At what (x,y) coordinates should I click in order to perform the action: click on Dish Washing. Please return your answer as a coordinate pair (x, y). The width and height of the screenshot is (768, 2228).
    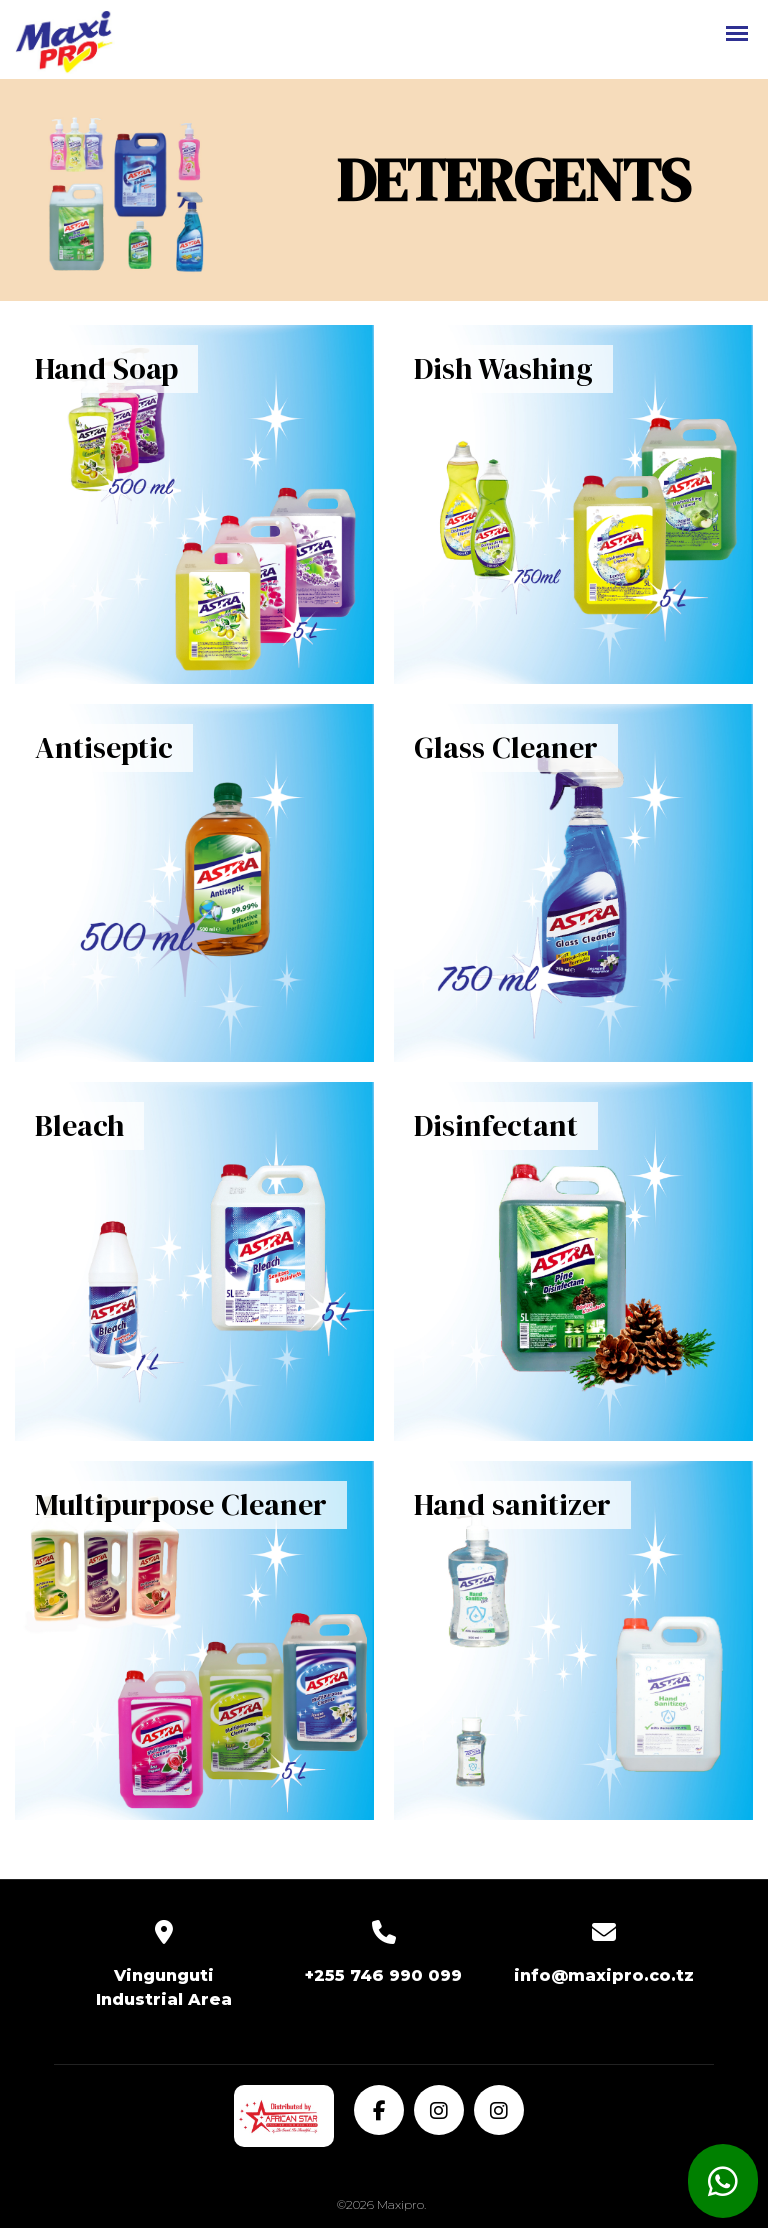
    Looking at the image, I should click on (503, 368).